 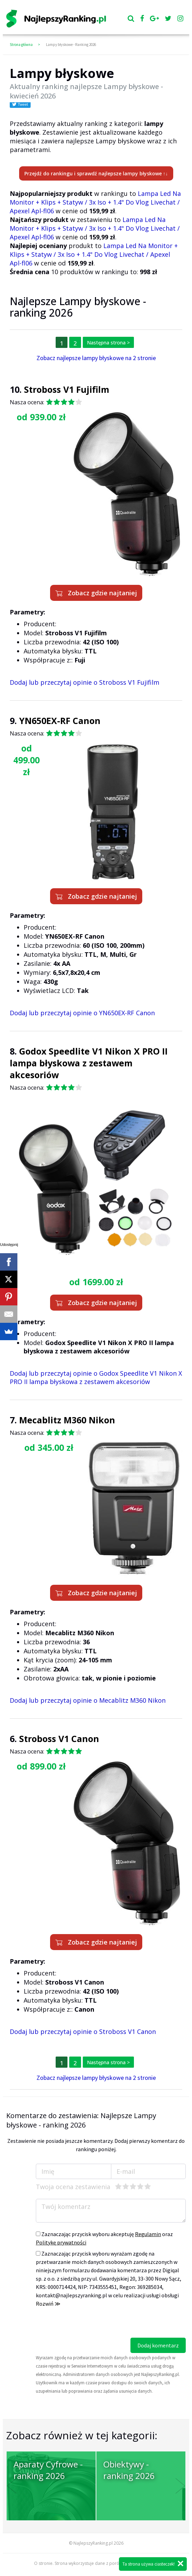 I want to click on [presentation], so click(x=89, y=2324).